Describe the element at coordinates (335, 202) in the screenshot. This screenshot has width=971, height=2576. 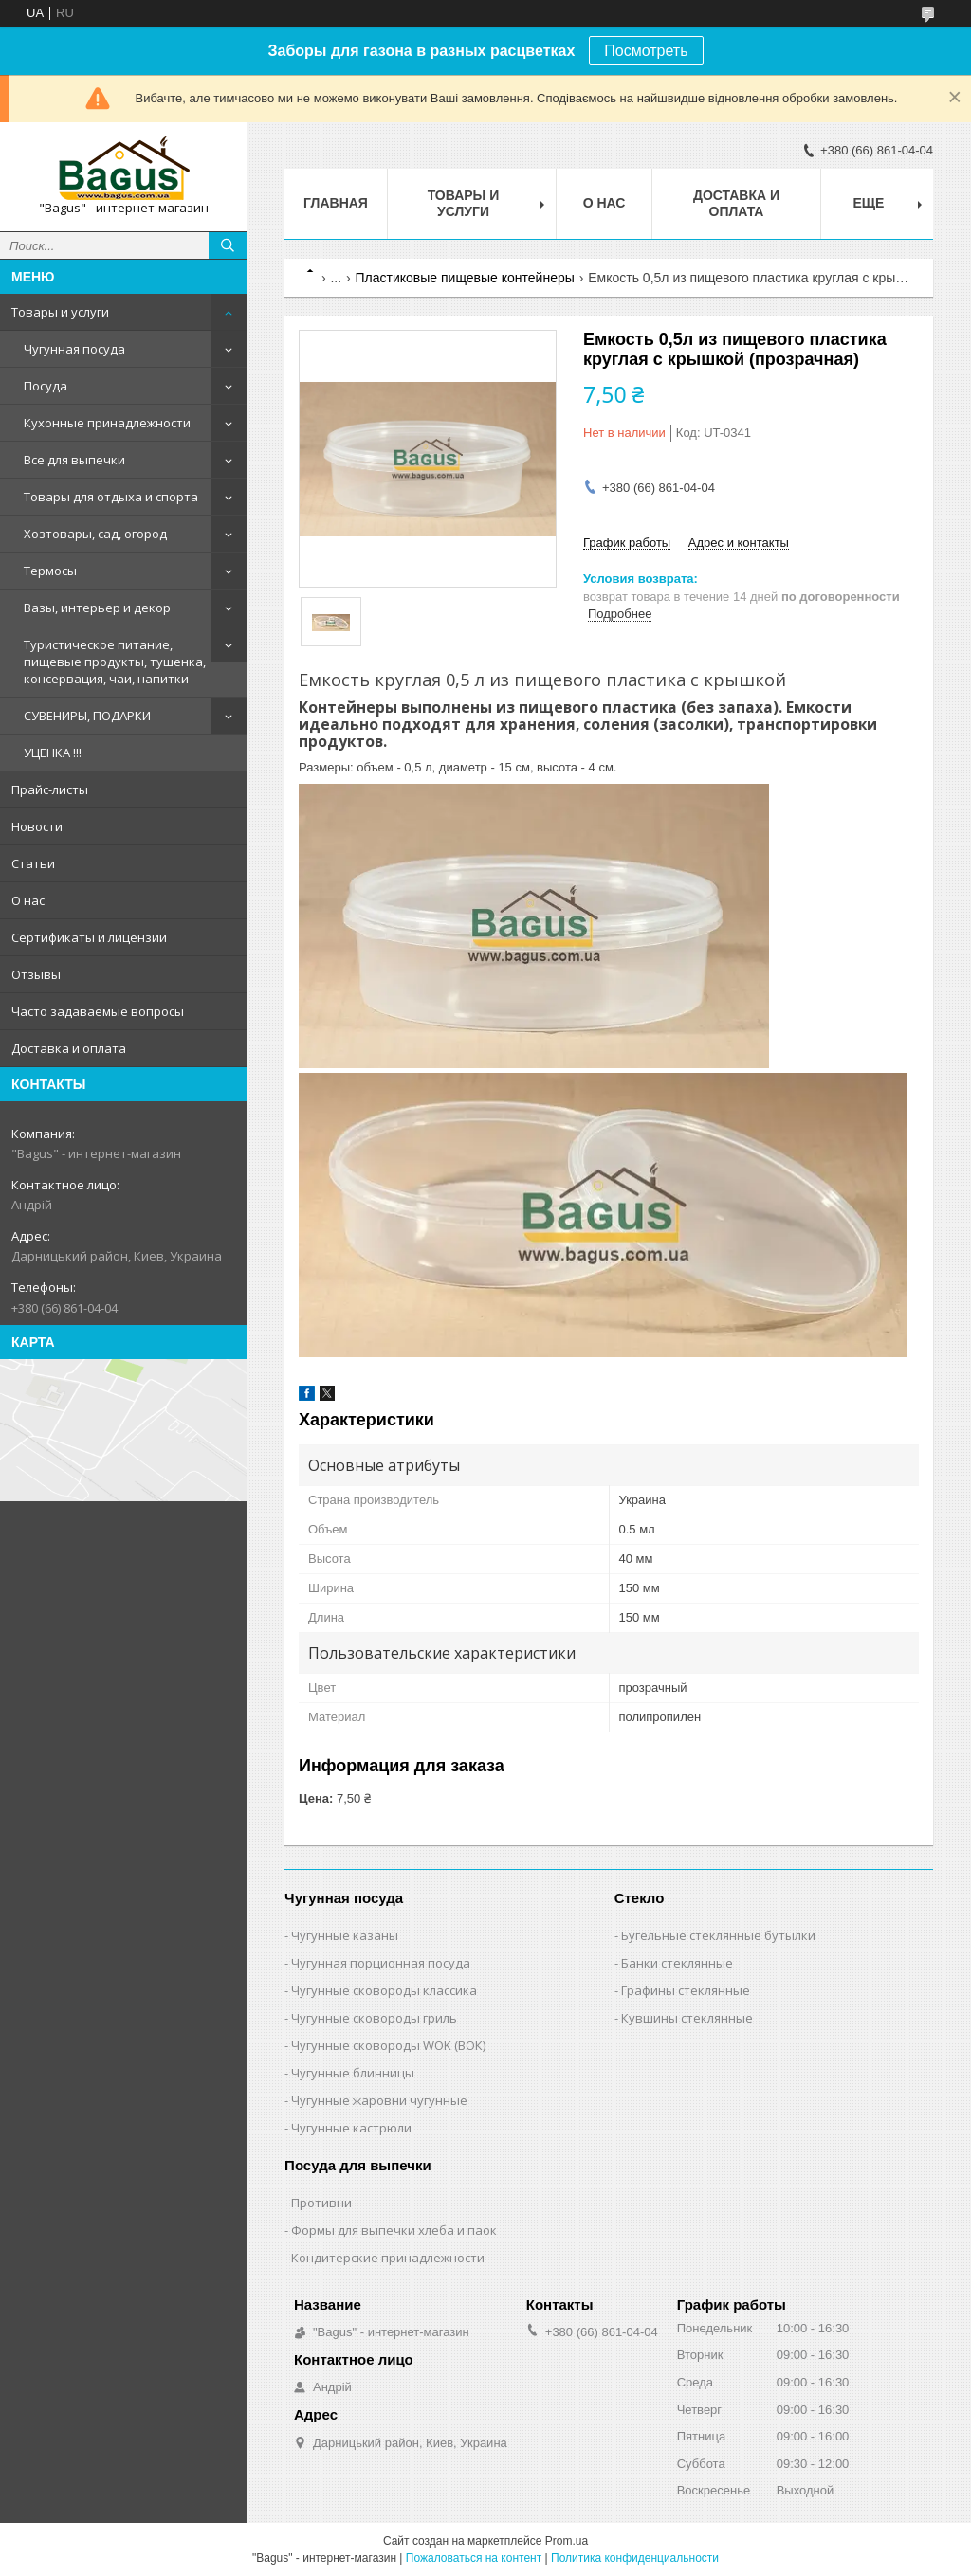
I see `Главная` at that location.